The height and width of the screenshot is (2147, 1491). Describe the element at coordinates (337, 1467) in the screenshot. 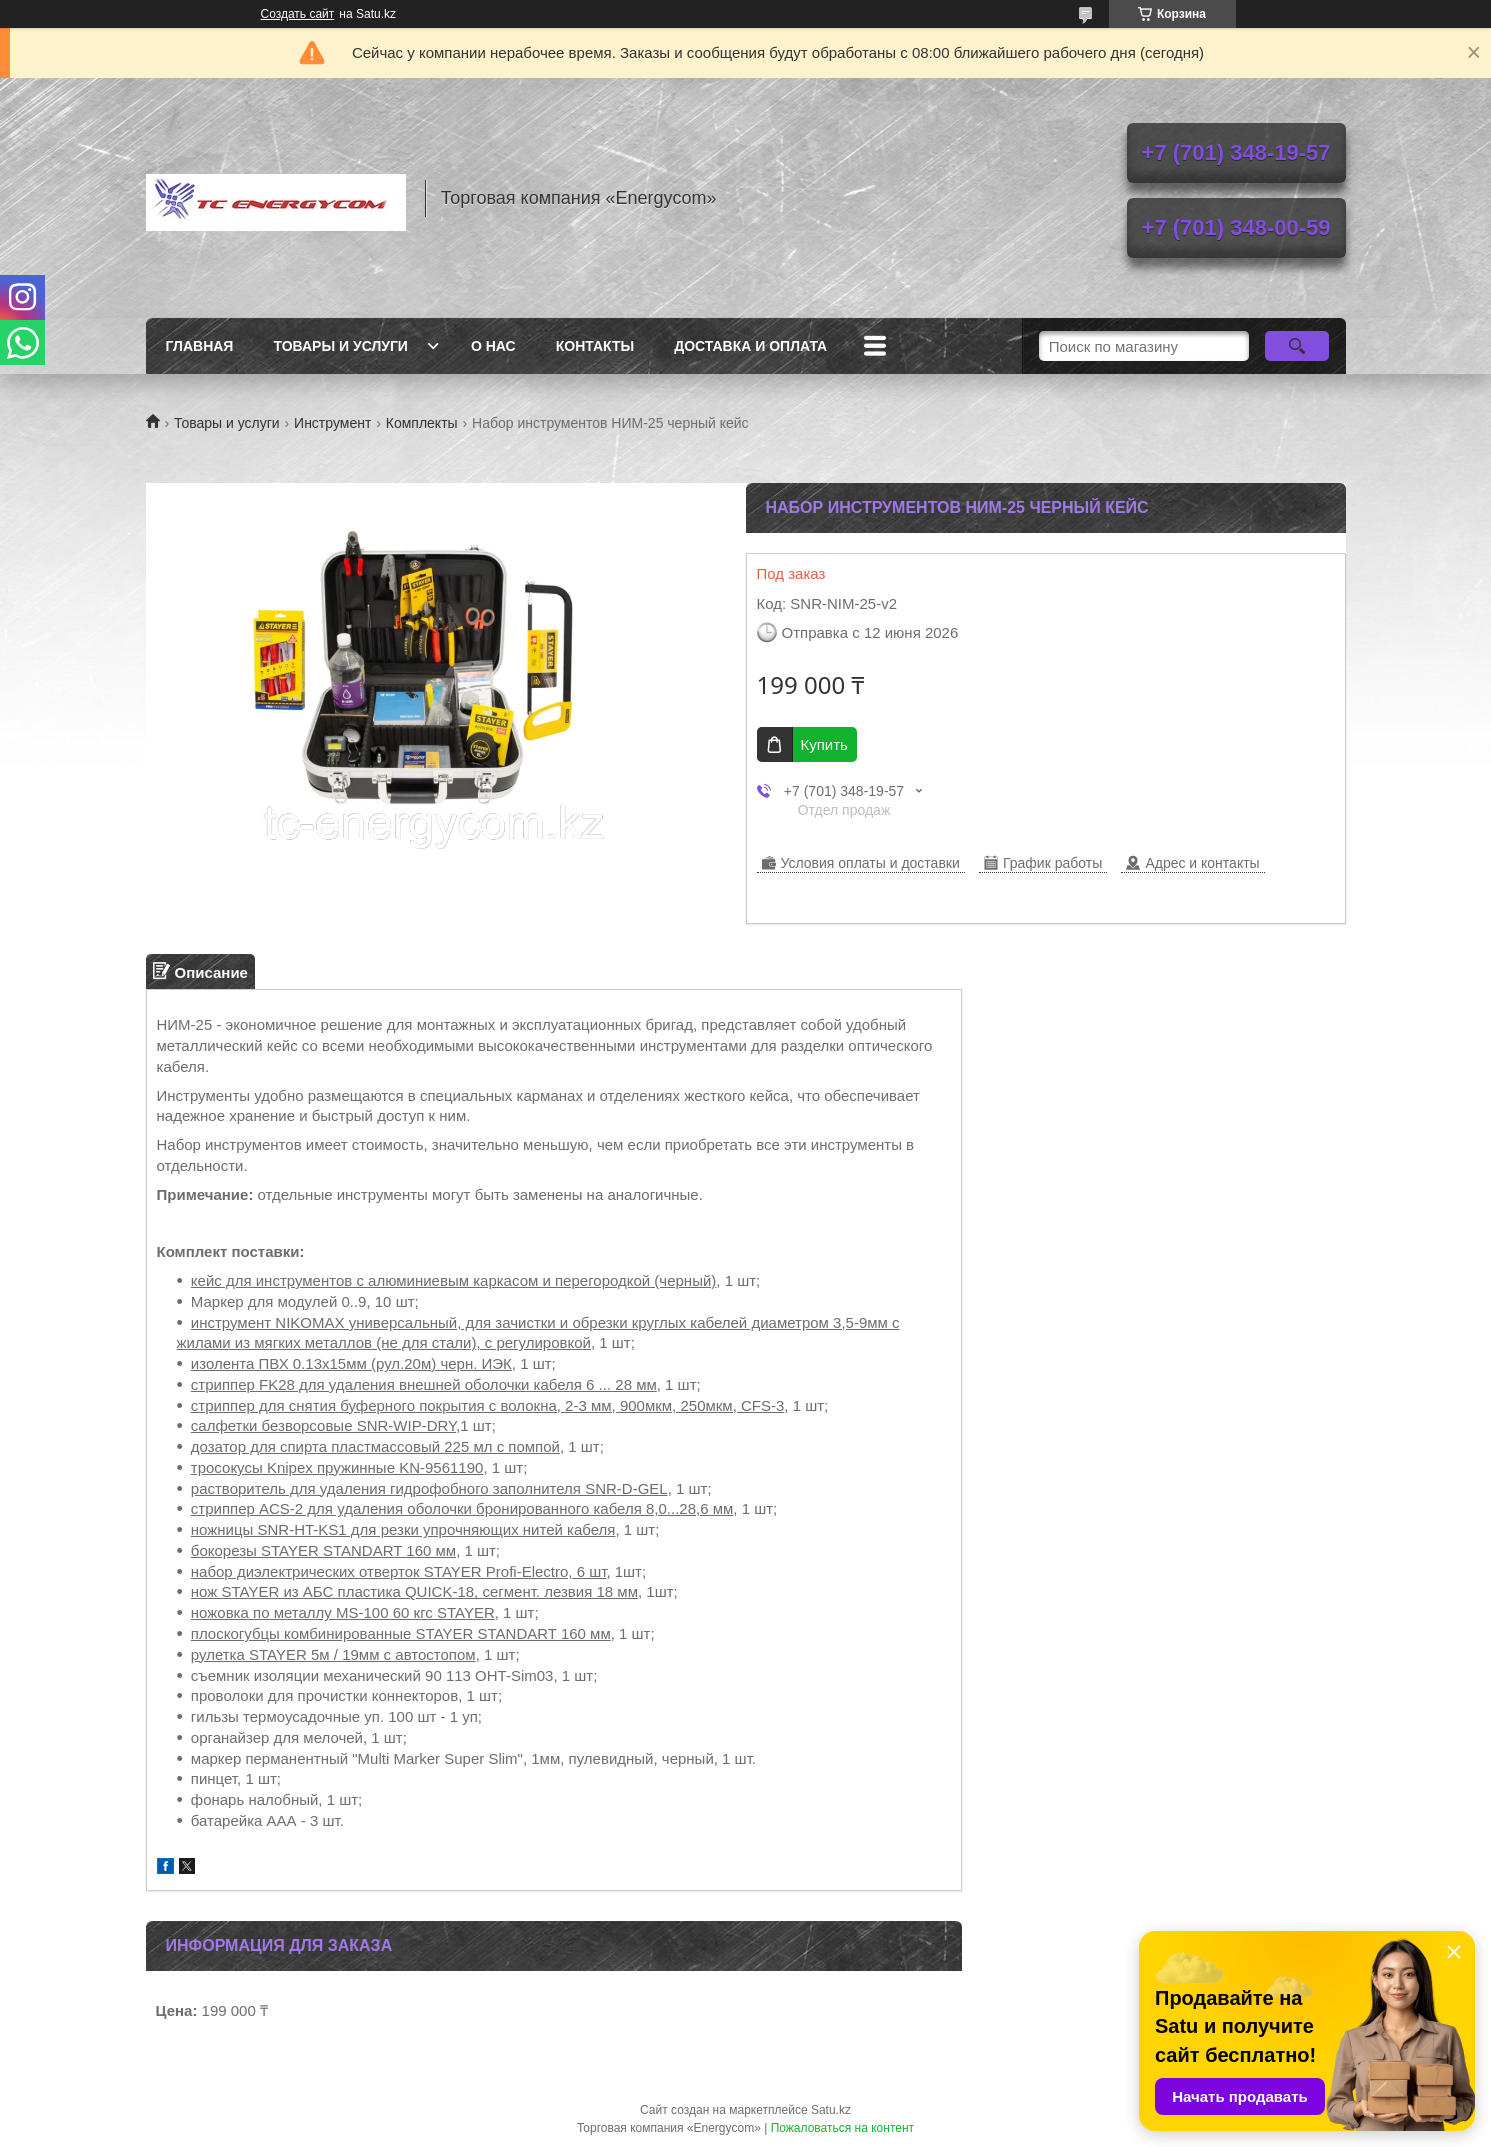

I see `тросокусы Knipex пружинные KN-9561190` at that location.